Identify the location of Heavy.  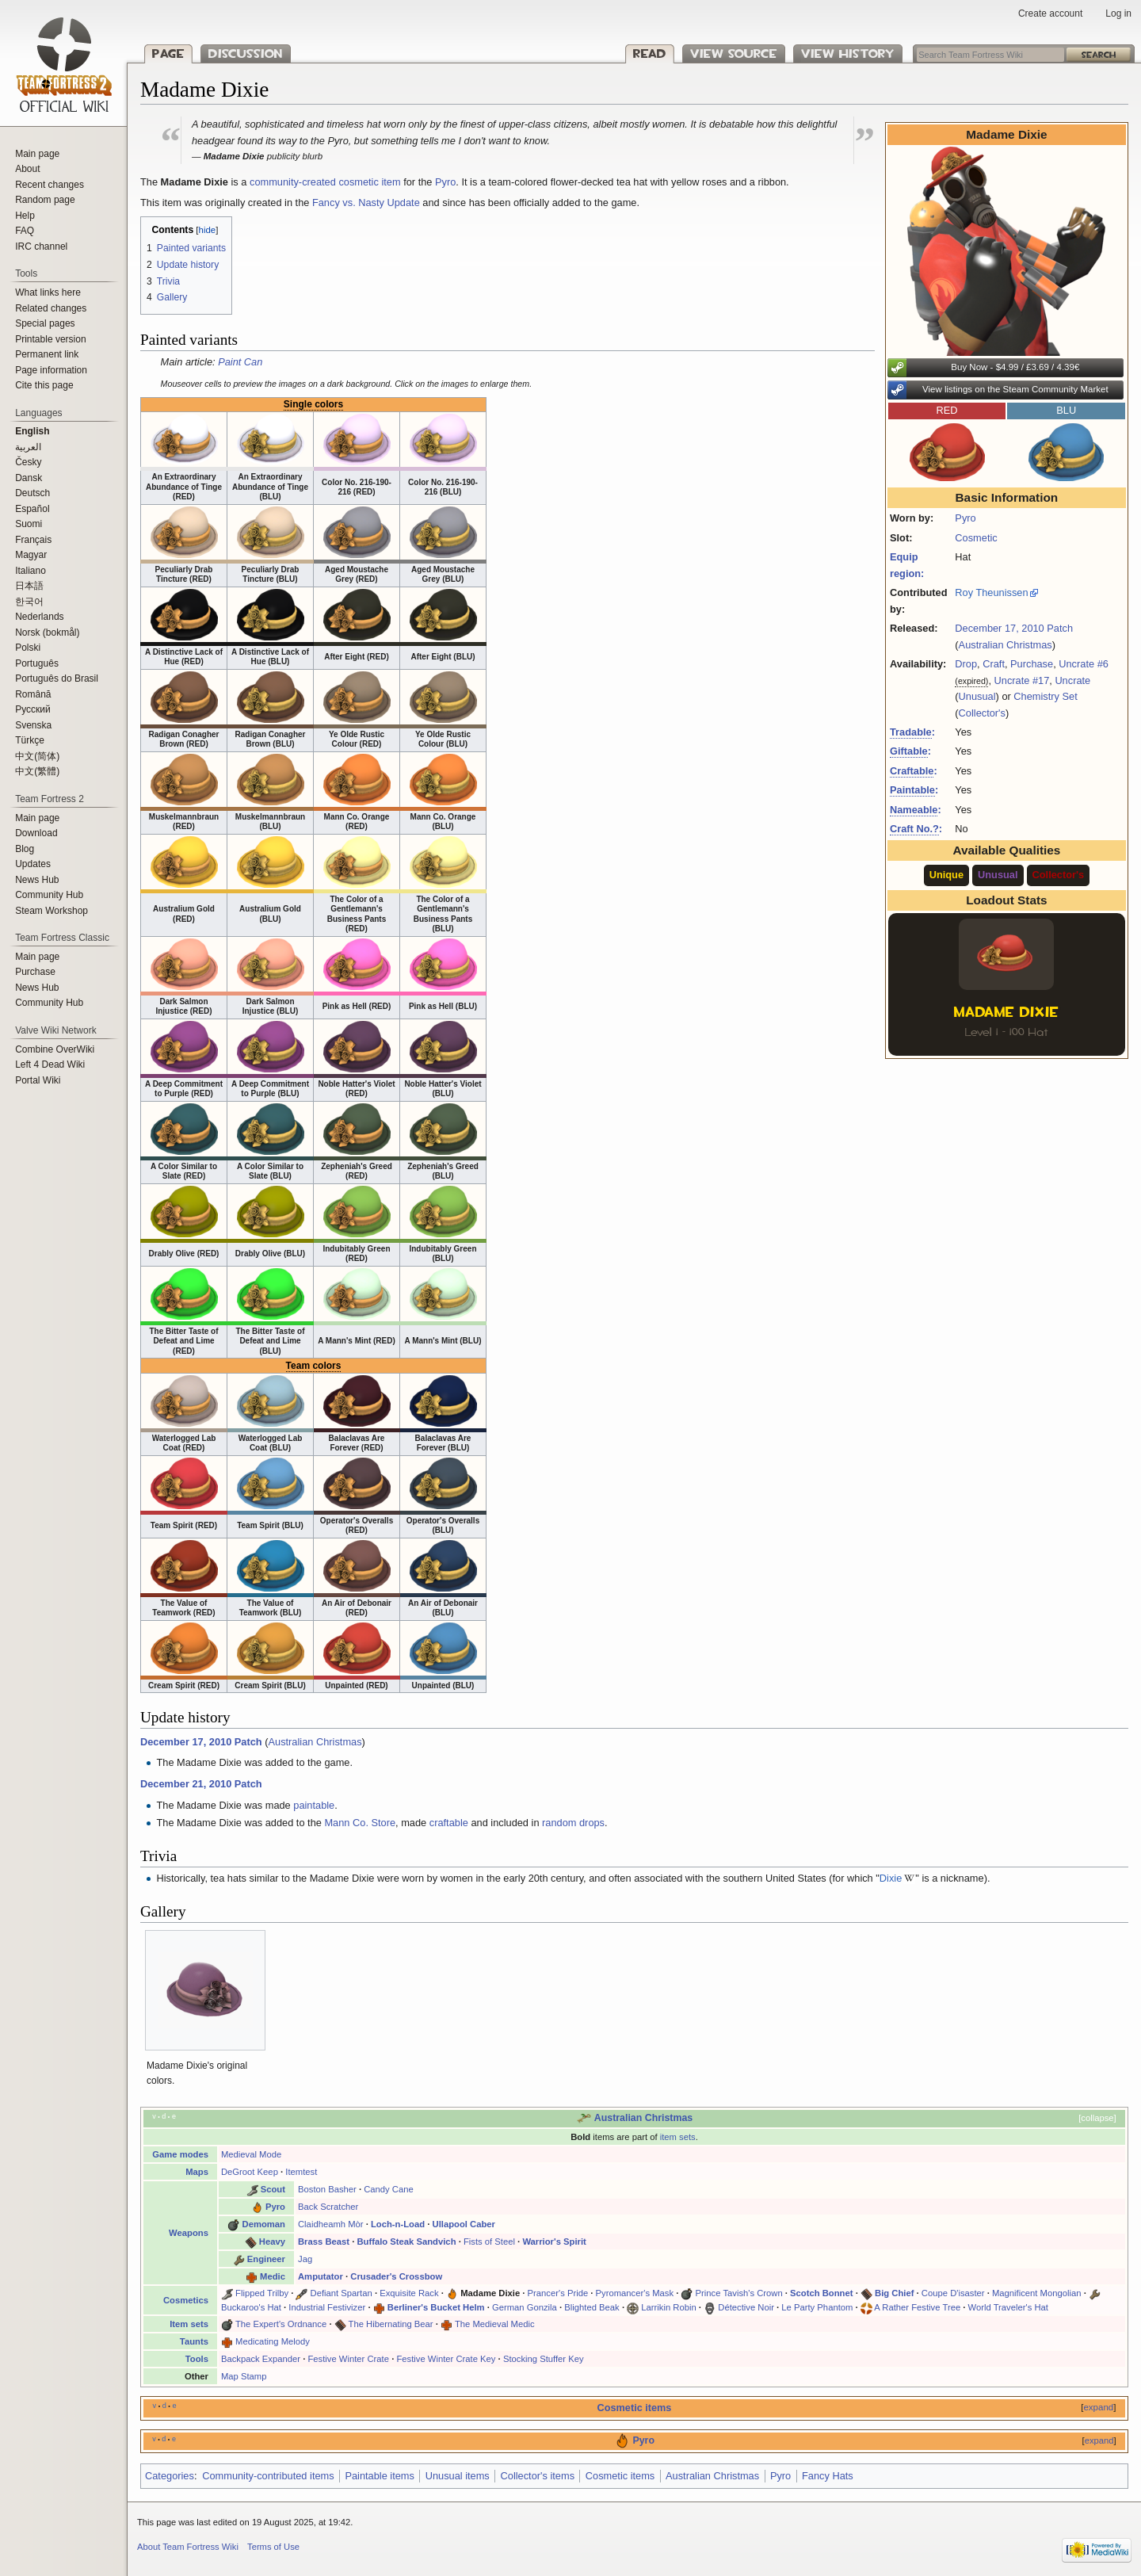
(272, 2241).